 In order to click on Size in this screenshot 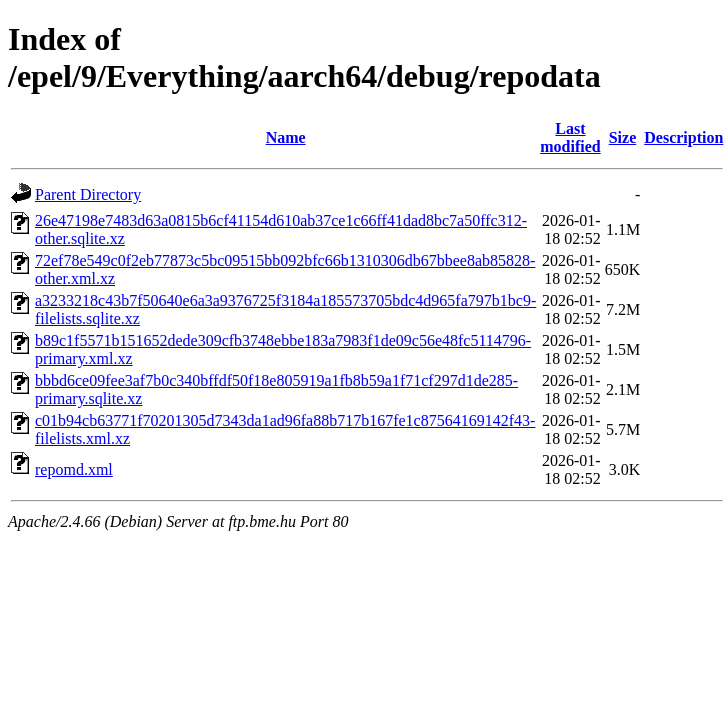, I will do `click(623, 137)`.